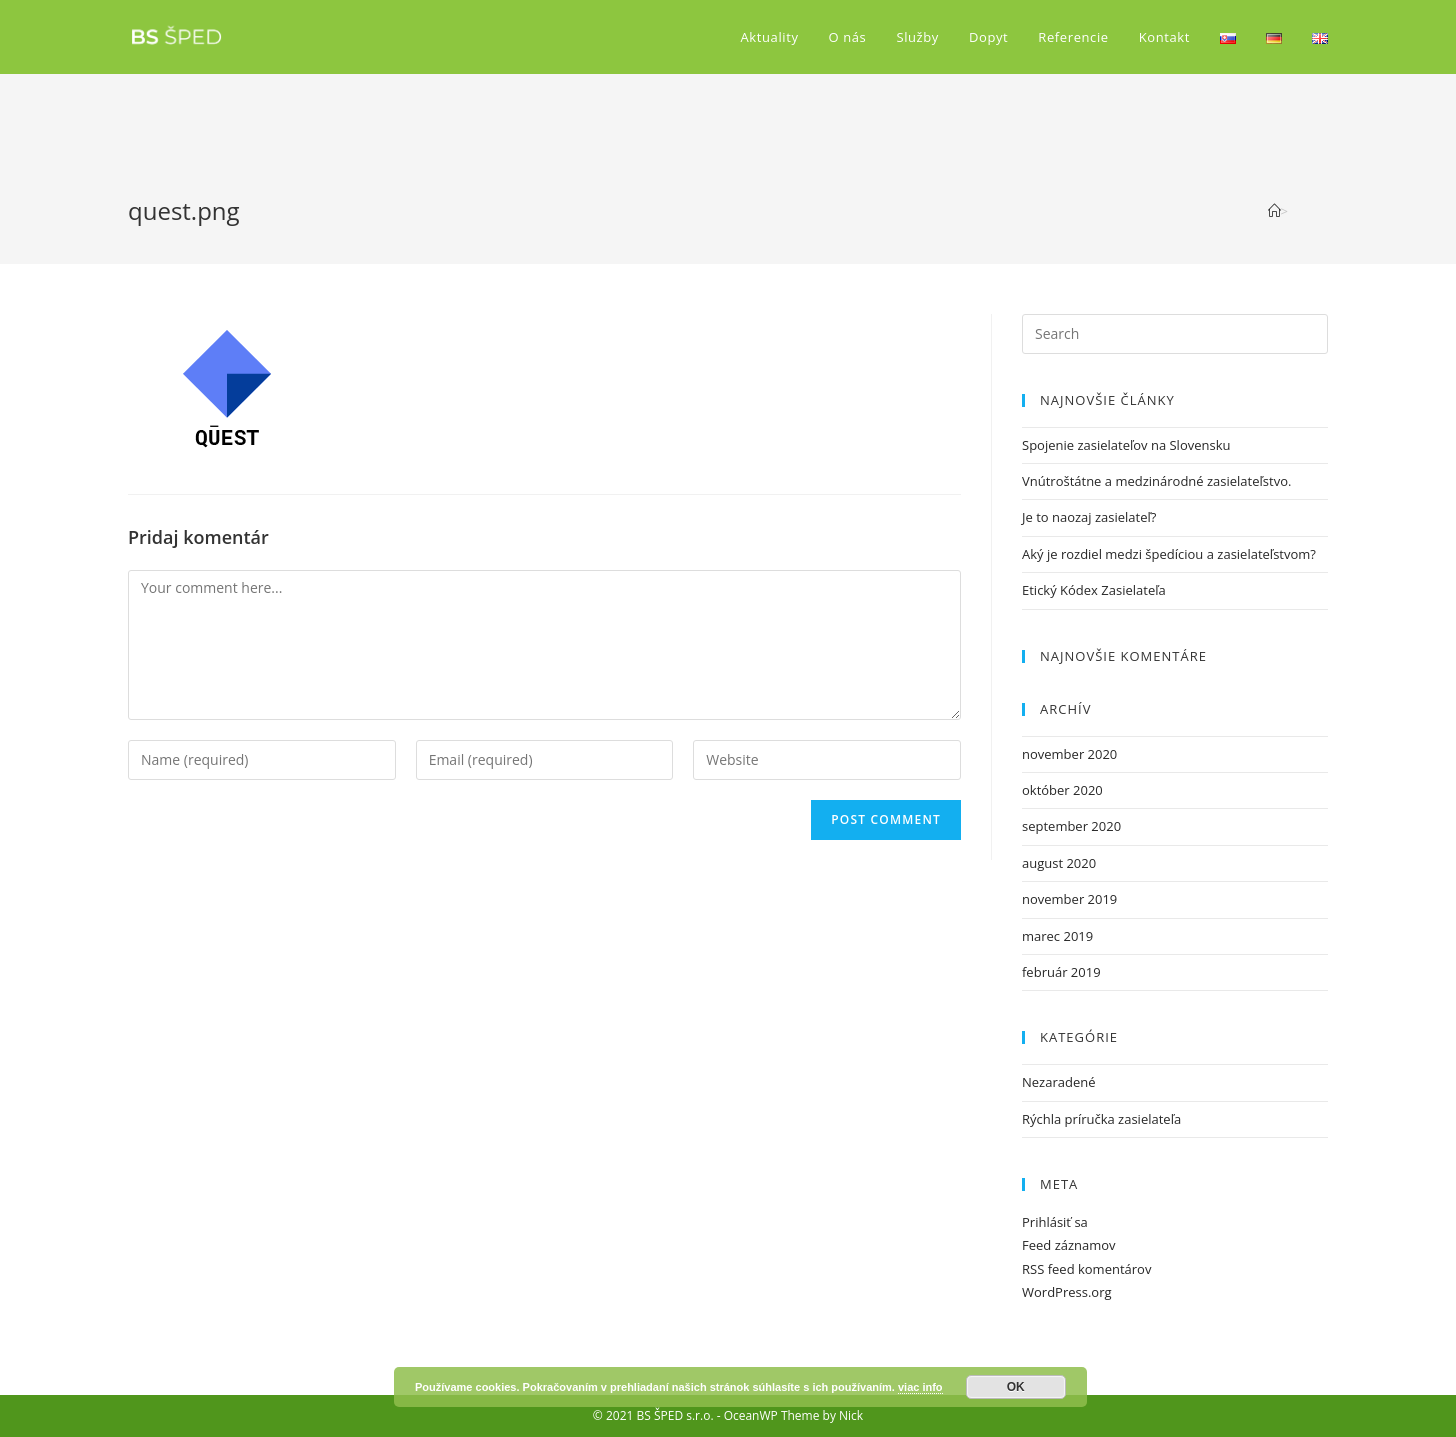 The height and width of the screenshot is (1437, 1456). I want to click on viac info, so click(920, 1387).